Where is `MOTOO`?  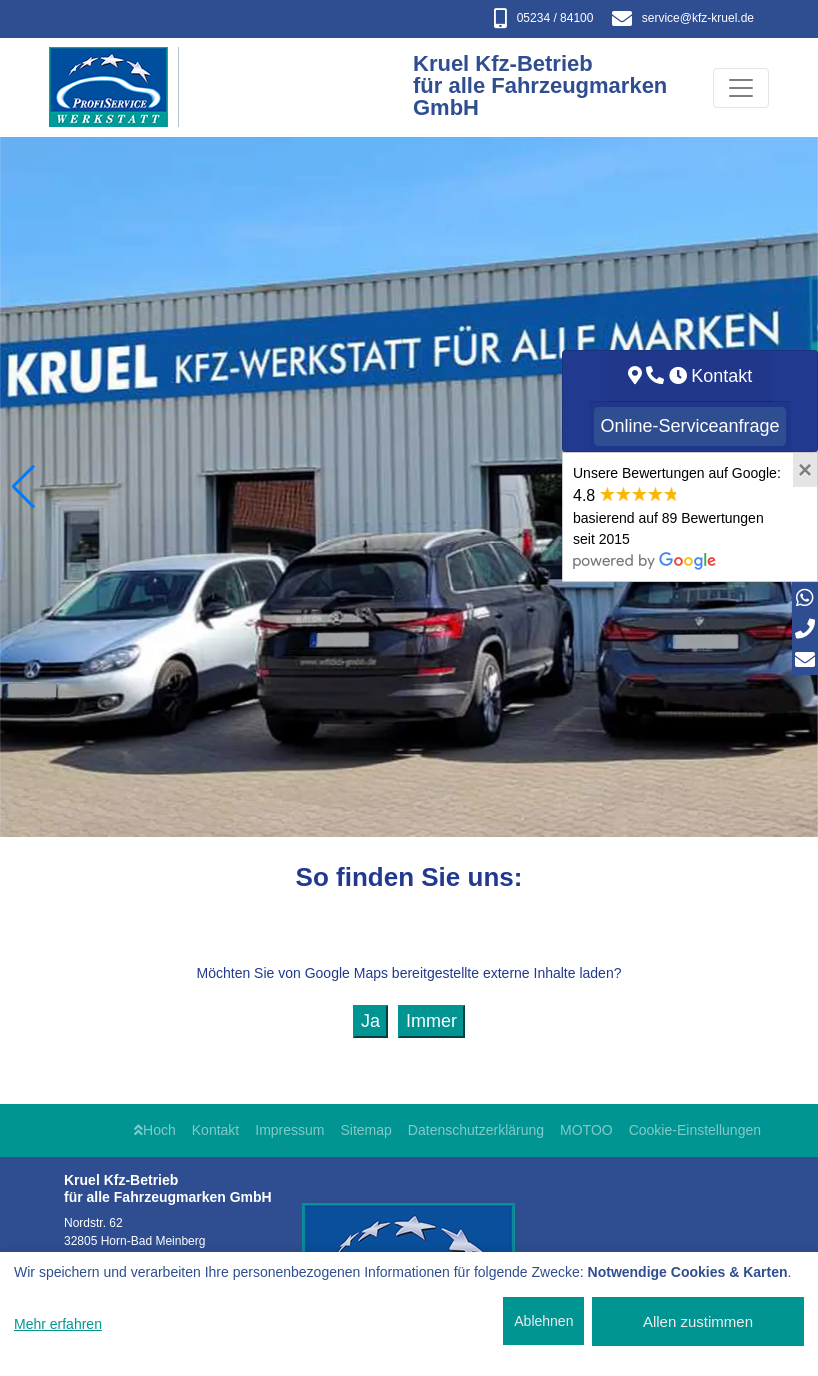
MOTOO is located at coordinates (586, 1130).